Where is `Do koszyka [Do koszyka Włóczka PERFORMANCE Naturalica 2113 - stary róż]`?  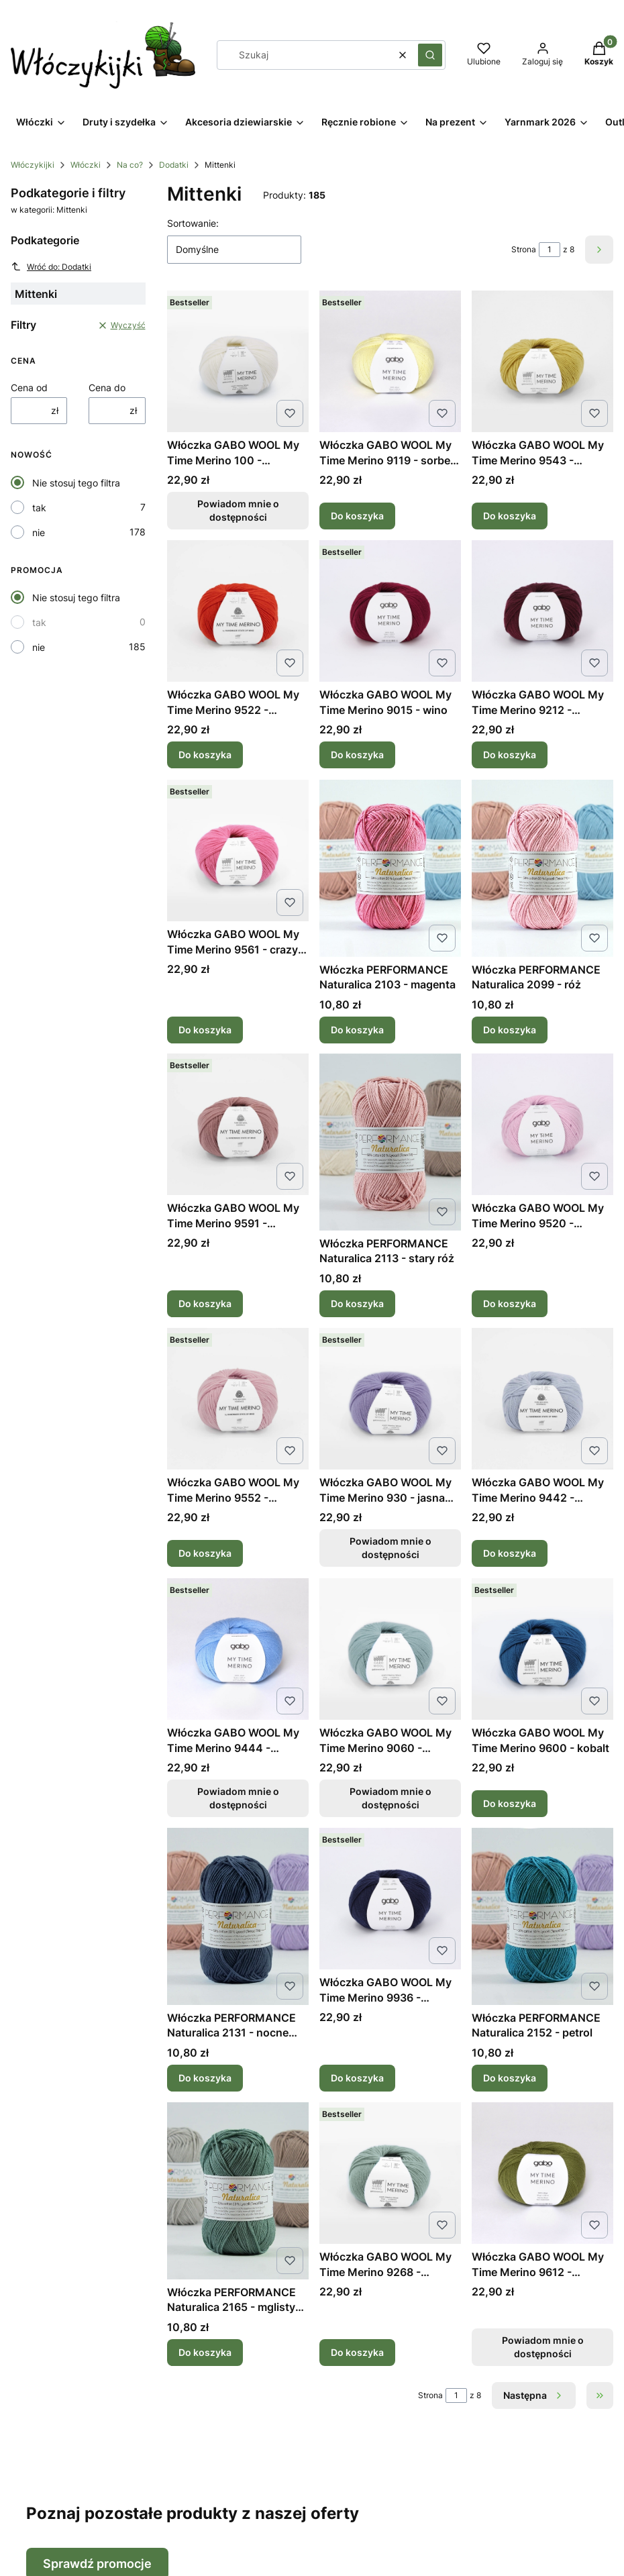 Do koszyka [Do koszyka Włóczka PERFORMANCE Naturalica 2113 - stary róż] is located at coordinates (357, 1303).